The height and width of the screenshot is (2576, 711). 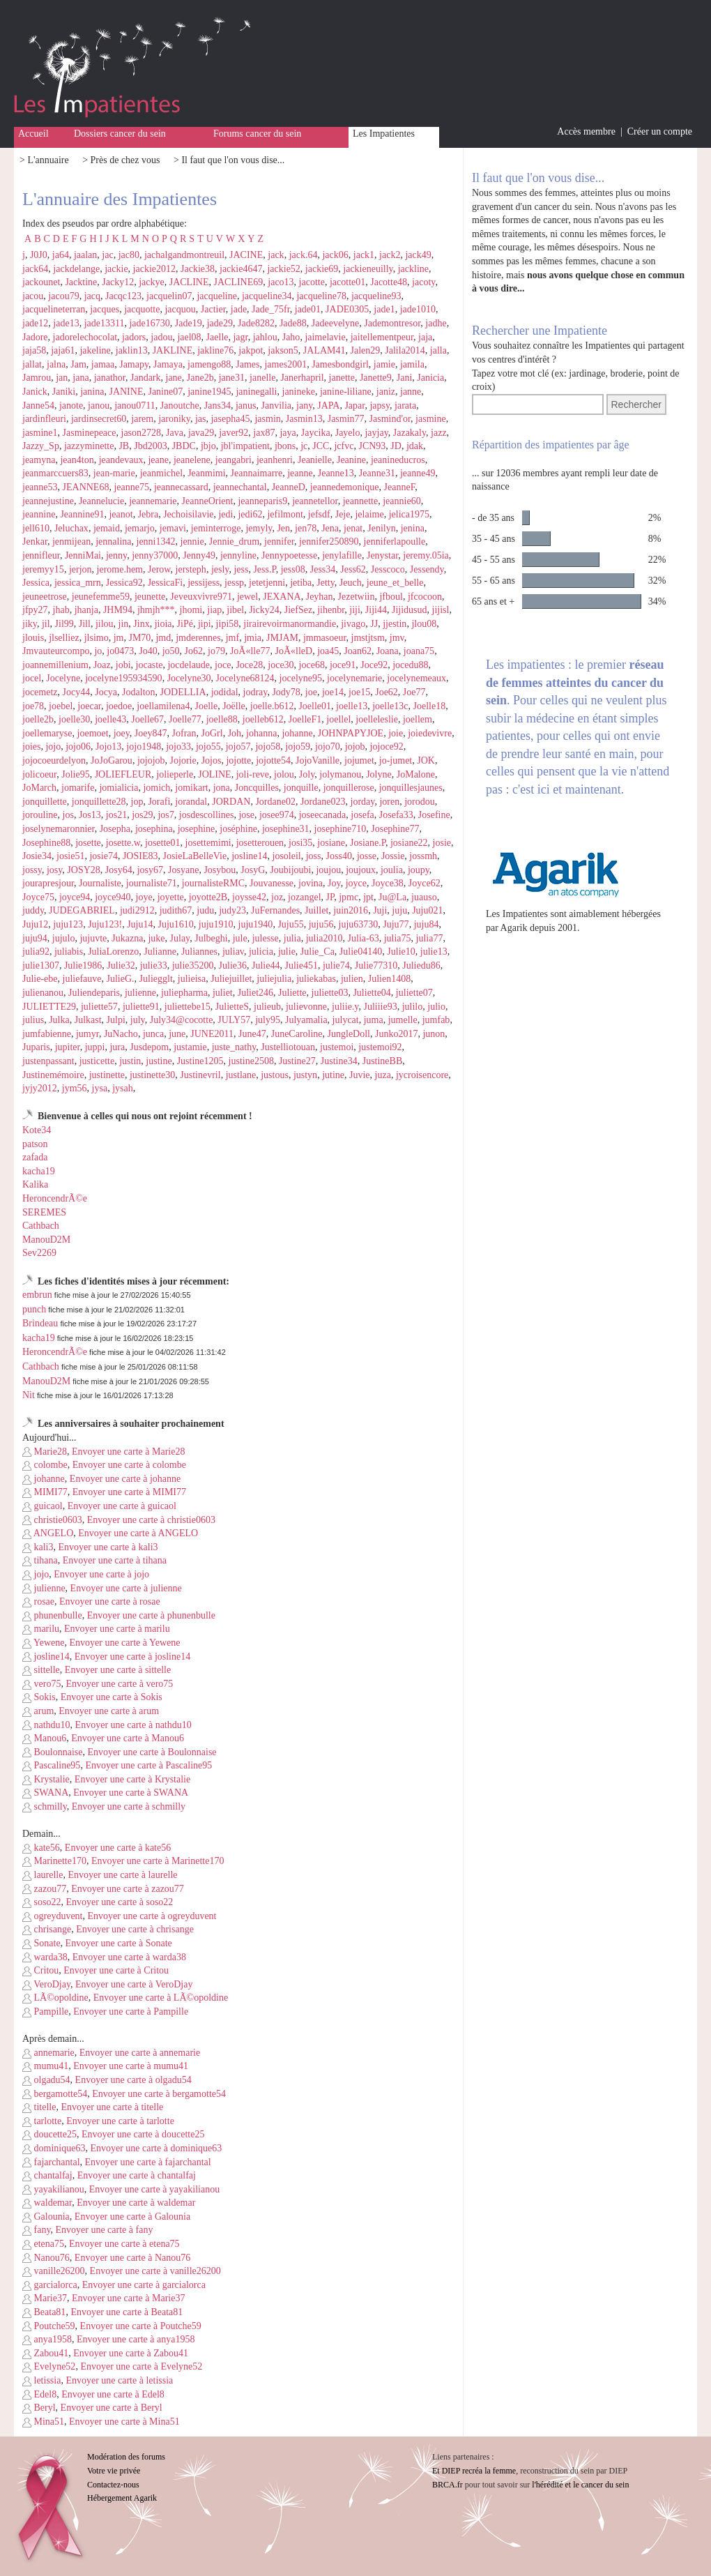 What do you see at coordinates (231, 978) in the screenshot?
I see `Juliejuillet` at bounding box center [231, 978].